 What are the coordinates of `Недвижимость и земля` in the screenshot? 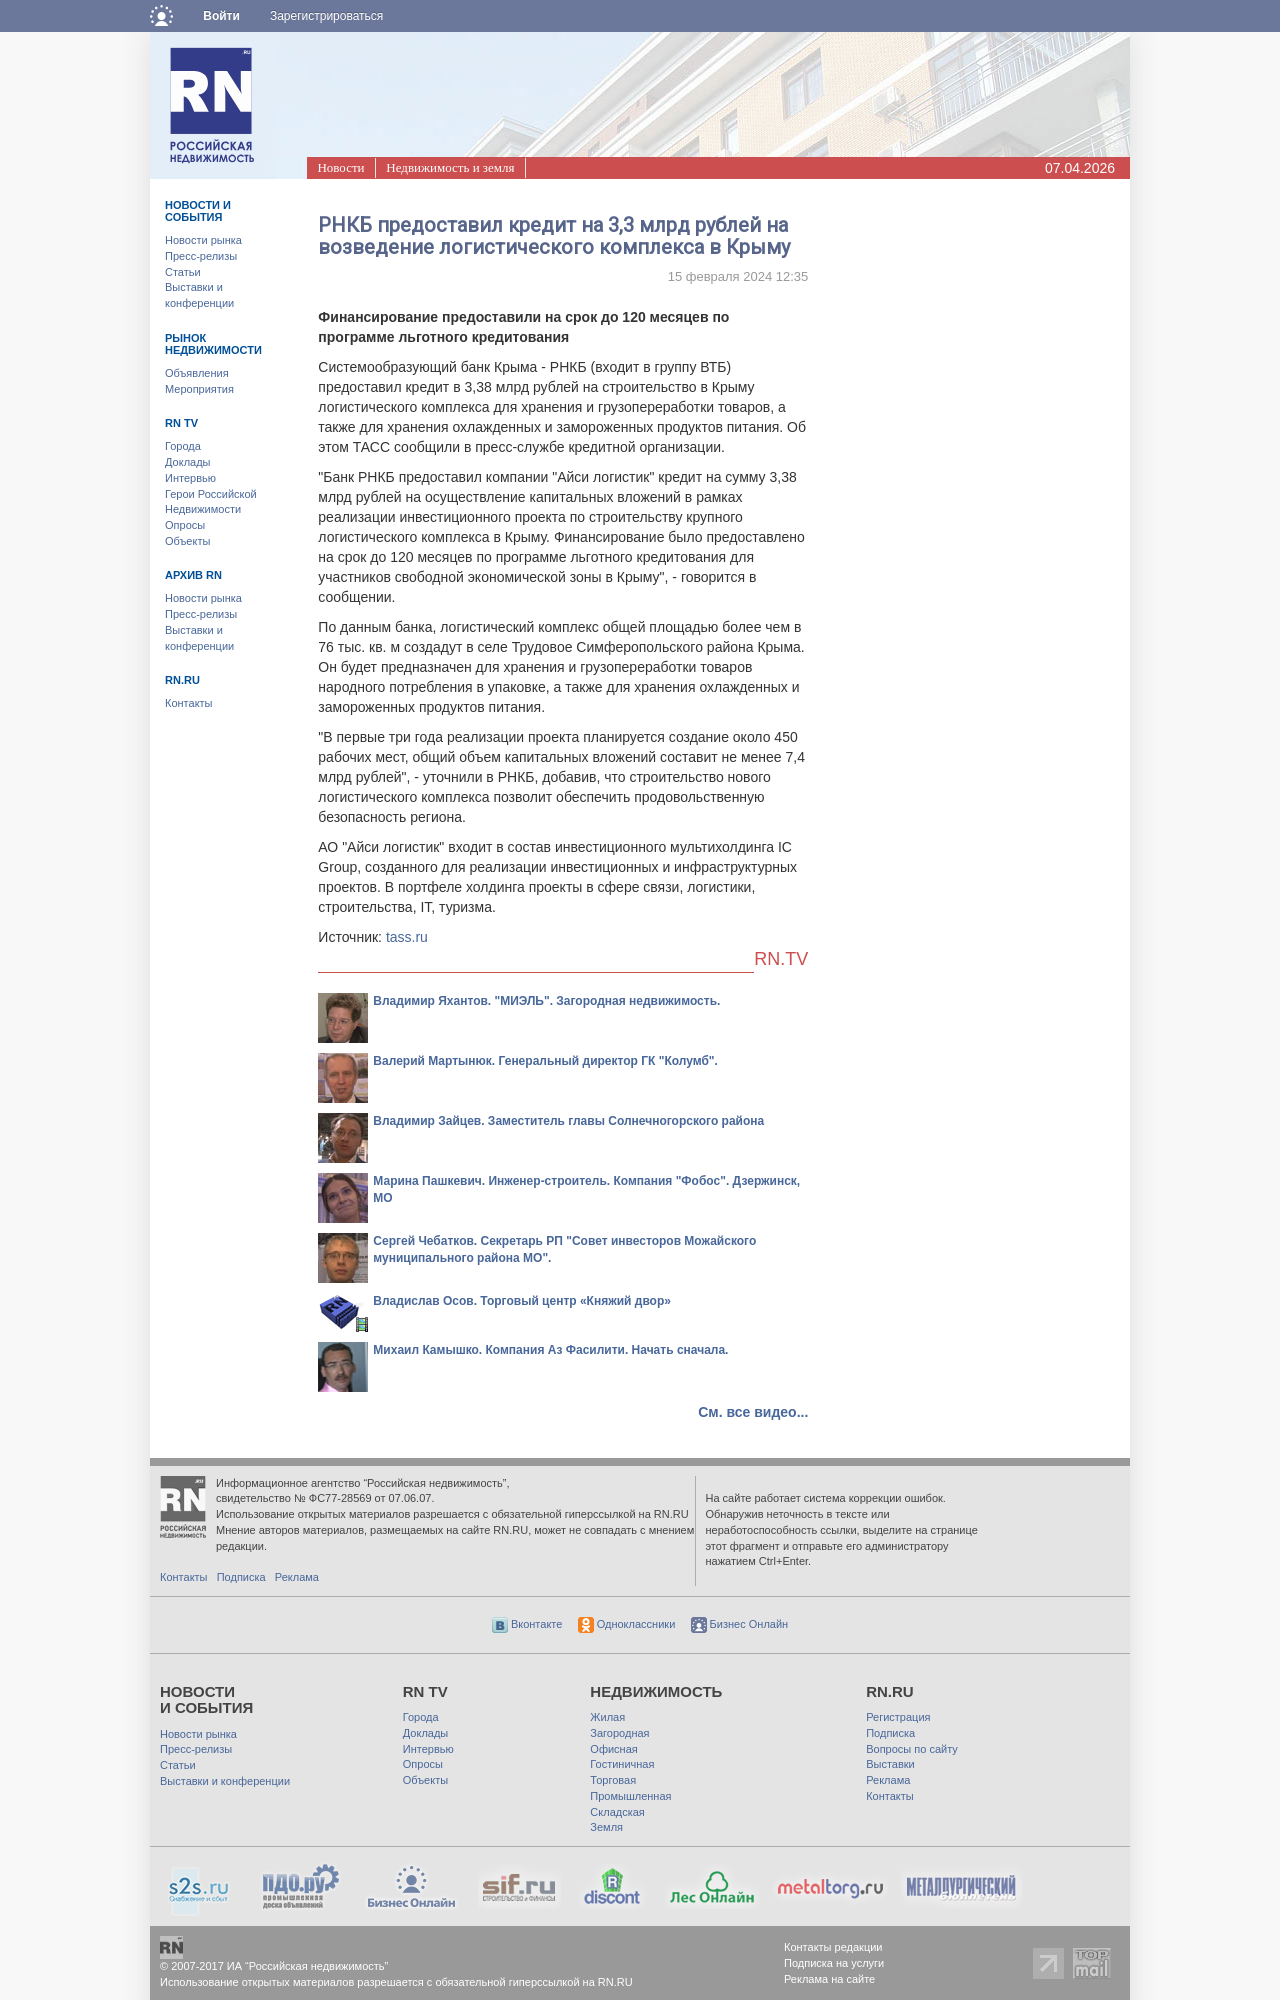 It's located at (450, 167).